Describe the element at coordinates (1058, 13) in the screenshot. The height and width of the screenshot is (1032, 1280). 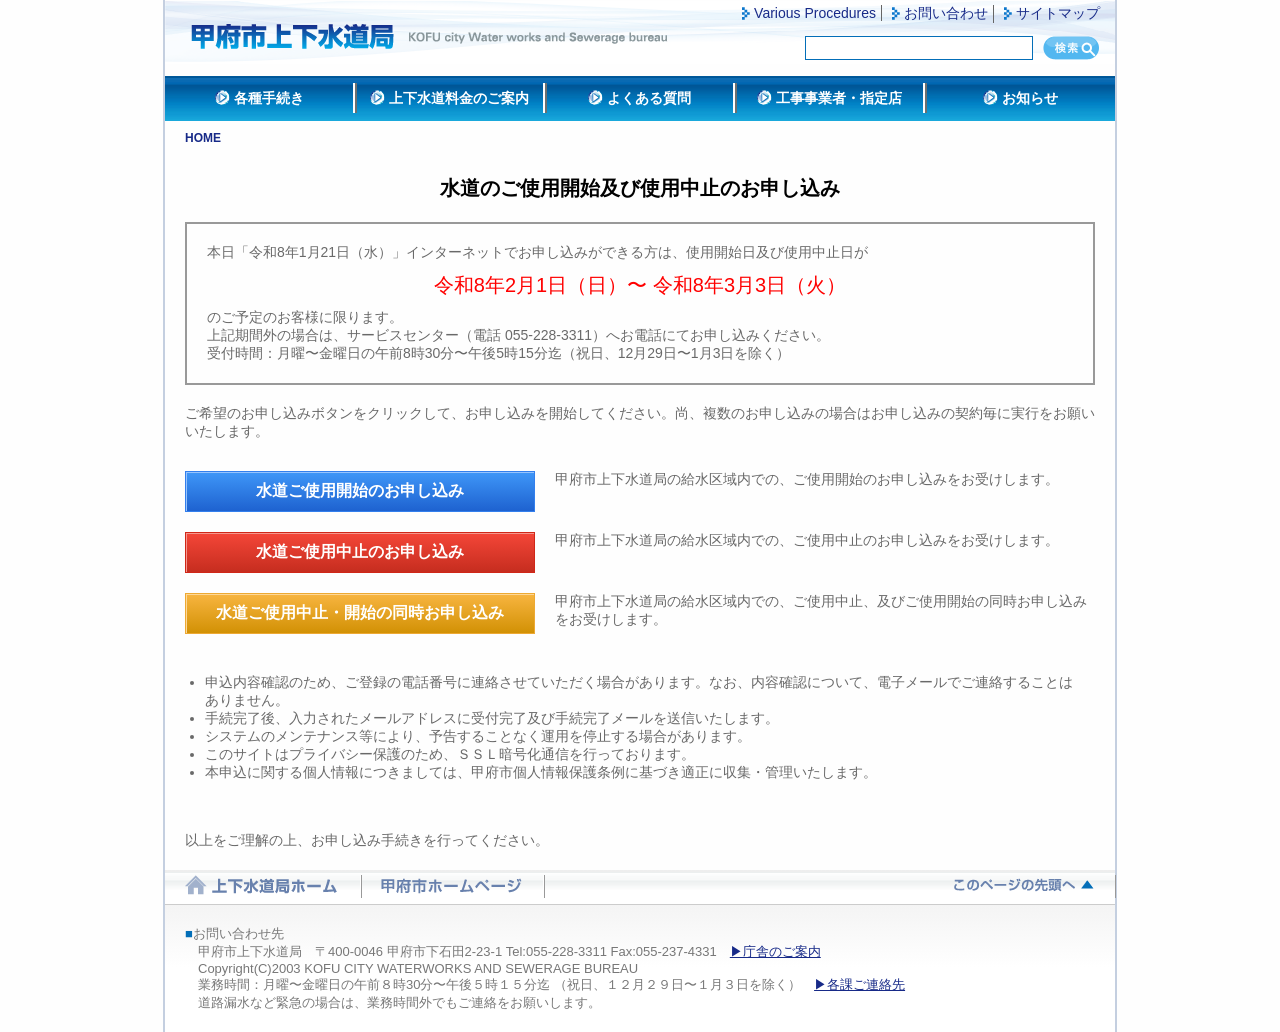
I see `サイトマップ` at that location.